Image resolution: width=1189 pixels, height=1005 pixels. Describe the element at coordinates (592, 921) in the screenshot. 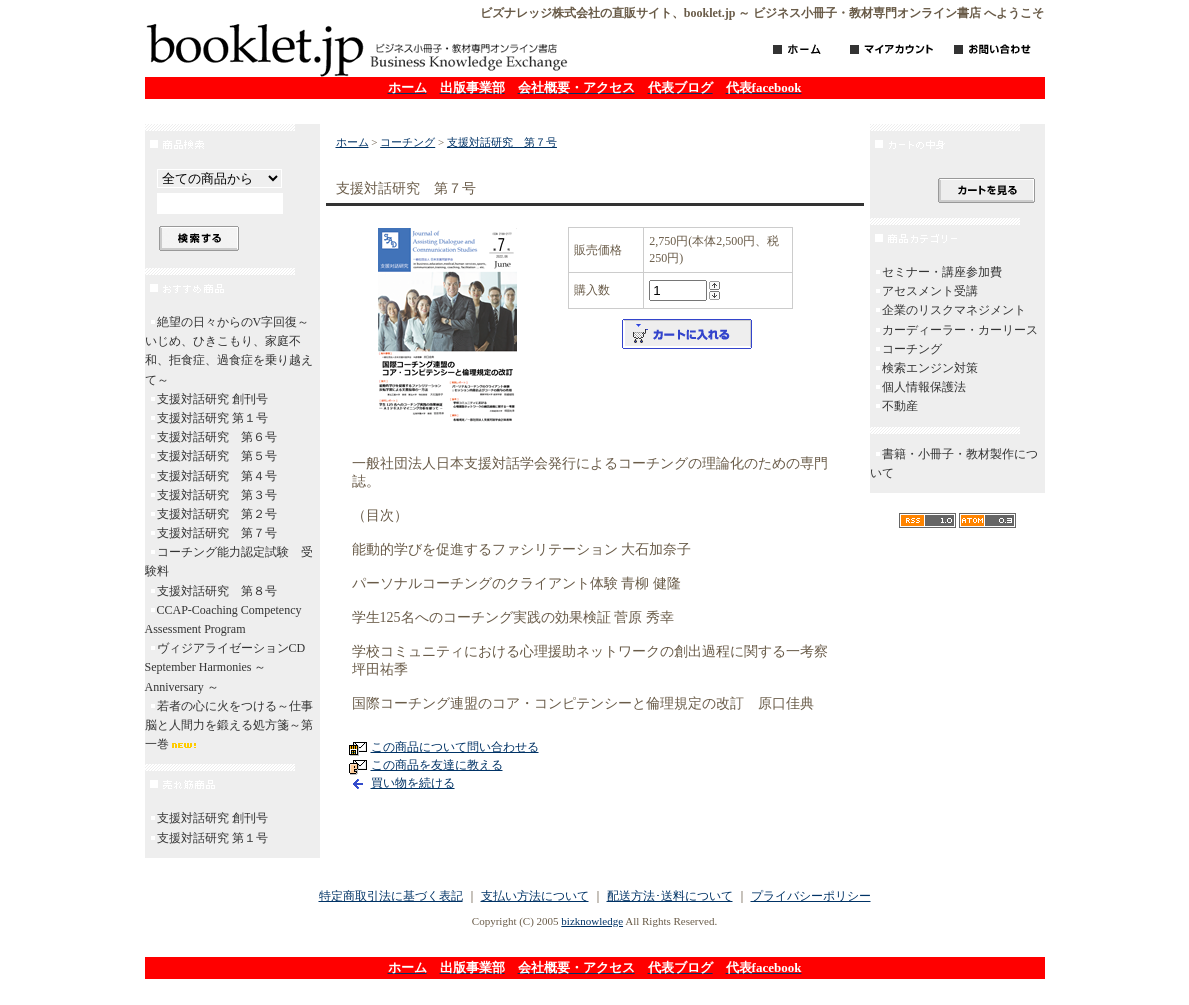

I see `bizknowledge` at that location.